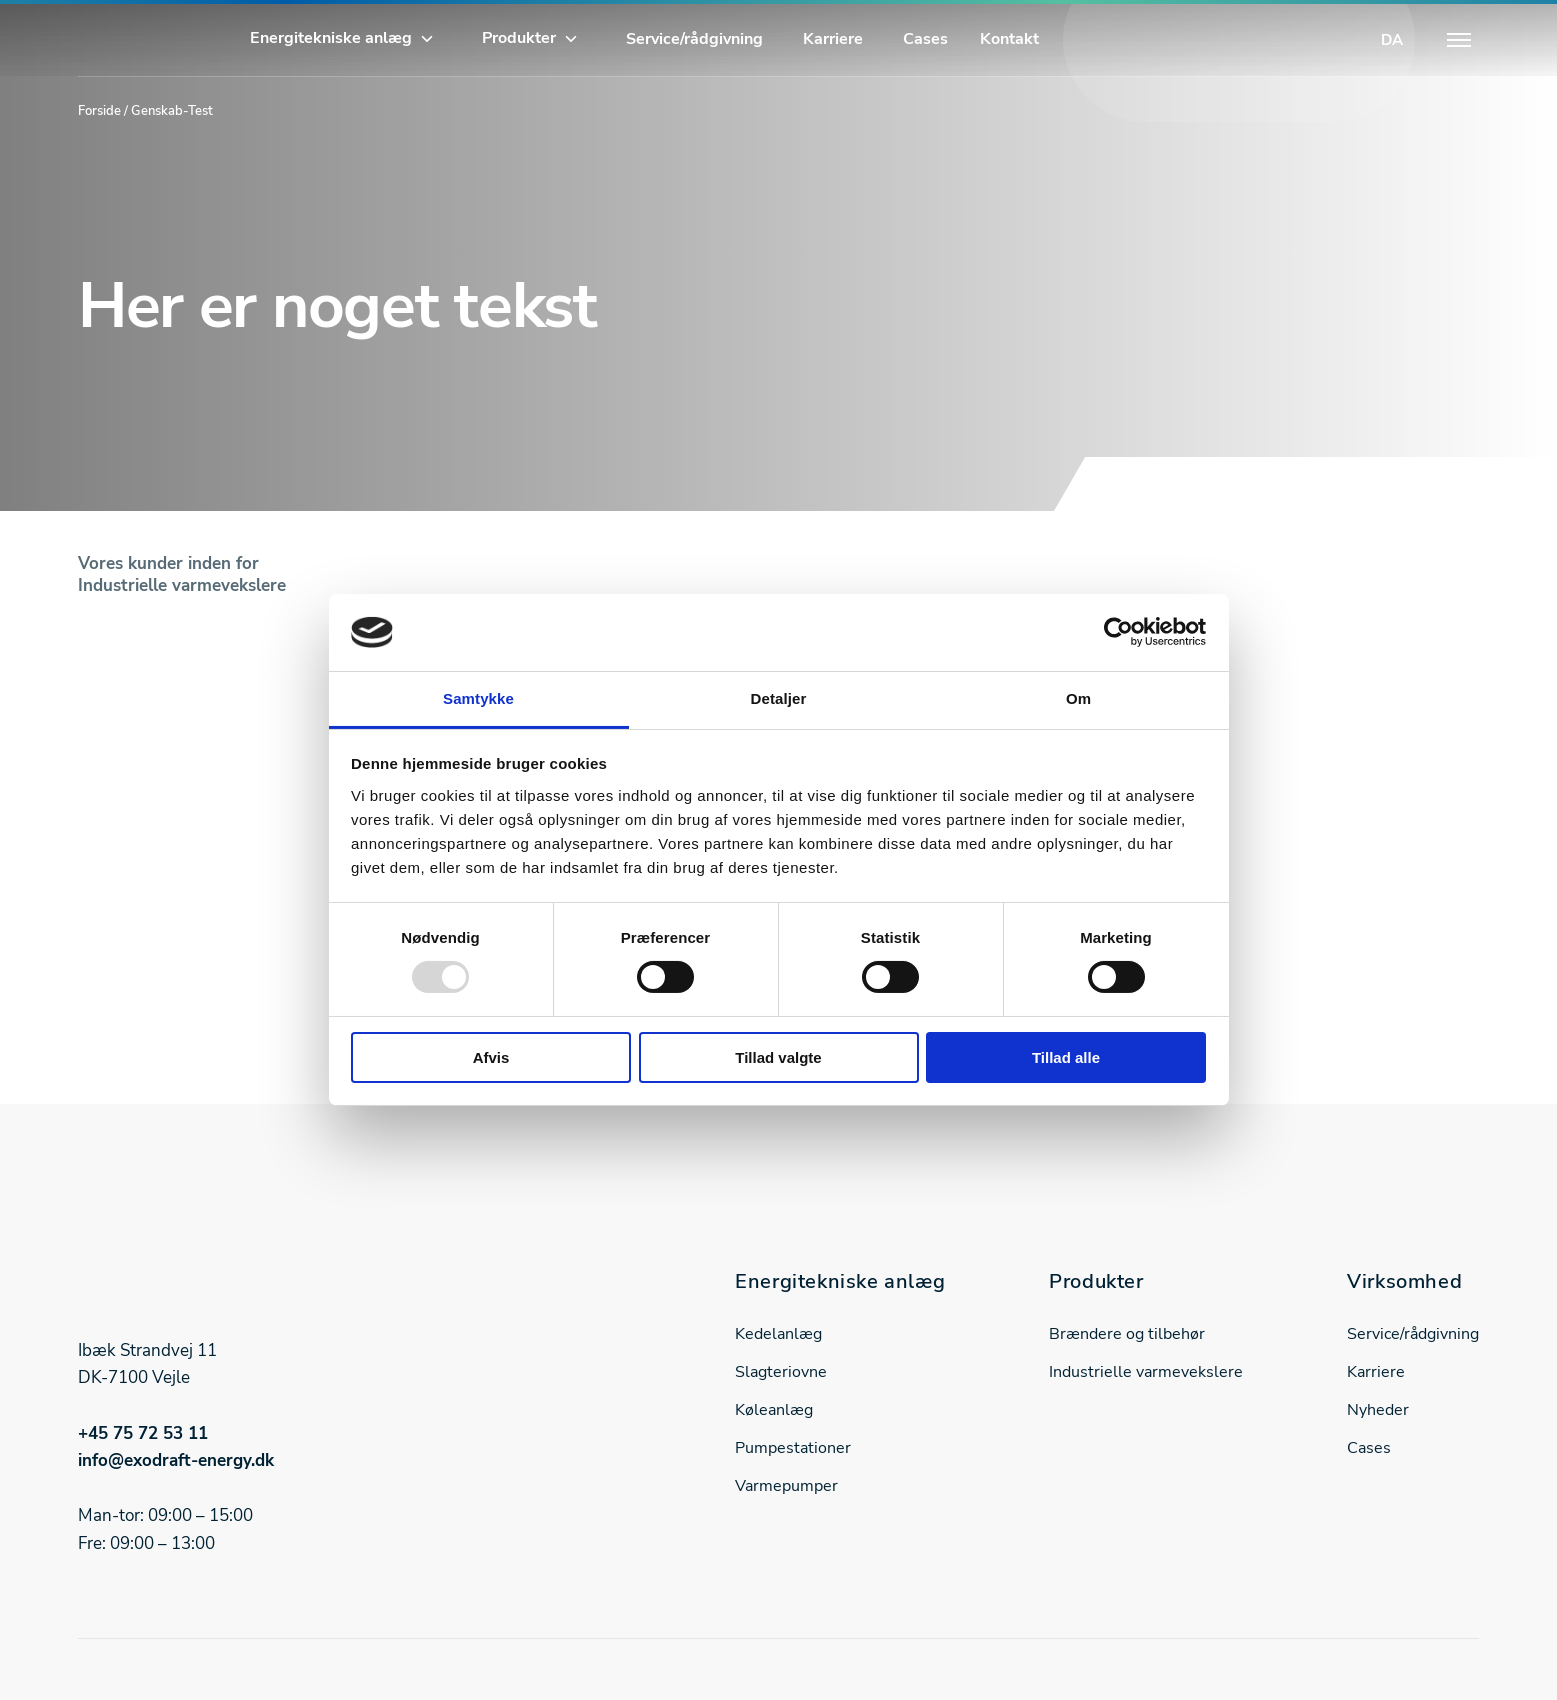 This screenshot has width=1557, height=1700. What do you see at coordinates (694, 39) in the screenshot?
I see `Service/rådgivning` at bounding box center [694, 39].